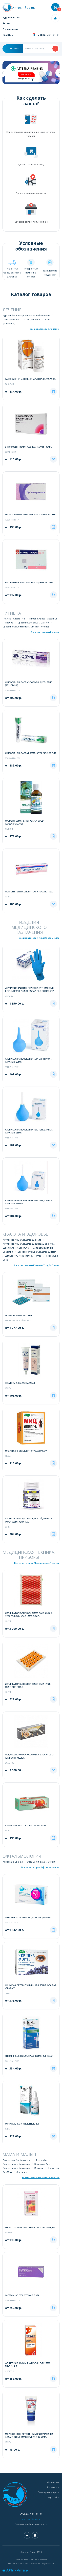  Describe the element at coordinates (33, 622) in the screenshot. I see `Средства Для Душа И Ванной` at that location.